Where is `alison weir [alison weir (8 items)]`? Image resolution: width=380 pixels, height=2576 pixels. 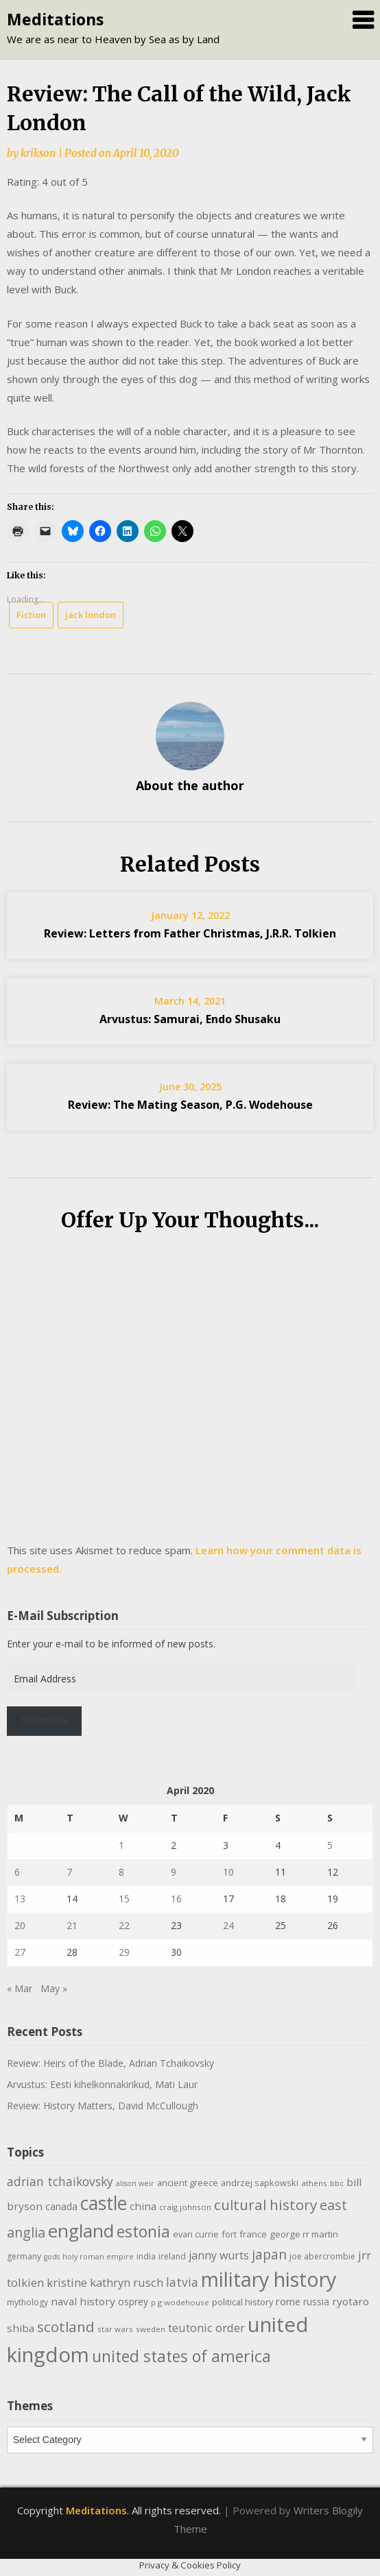
alison weir [alison weir (8 items)] is located at coordinates (135, 2183).